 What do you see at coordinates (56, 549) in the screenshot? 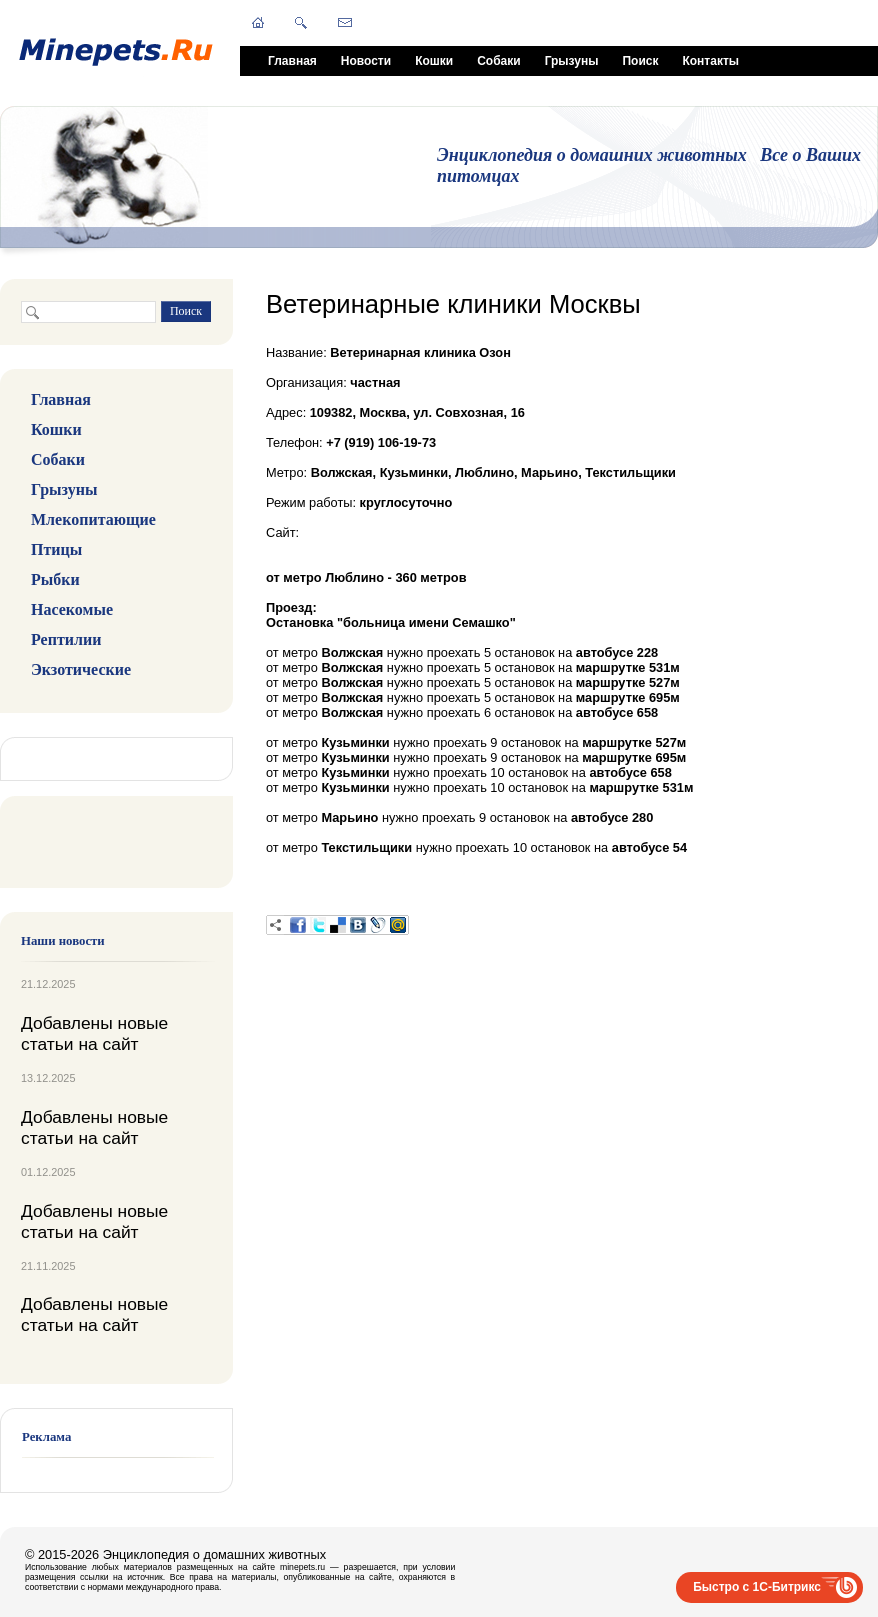
I see `Птицы` at bounding box center [56, 549].